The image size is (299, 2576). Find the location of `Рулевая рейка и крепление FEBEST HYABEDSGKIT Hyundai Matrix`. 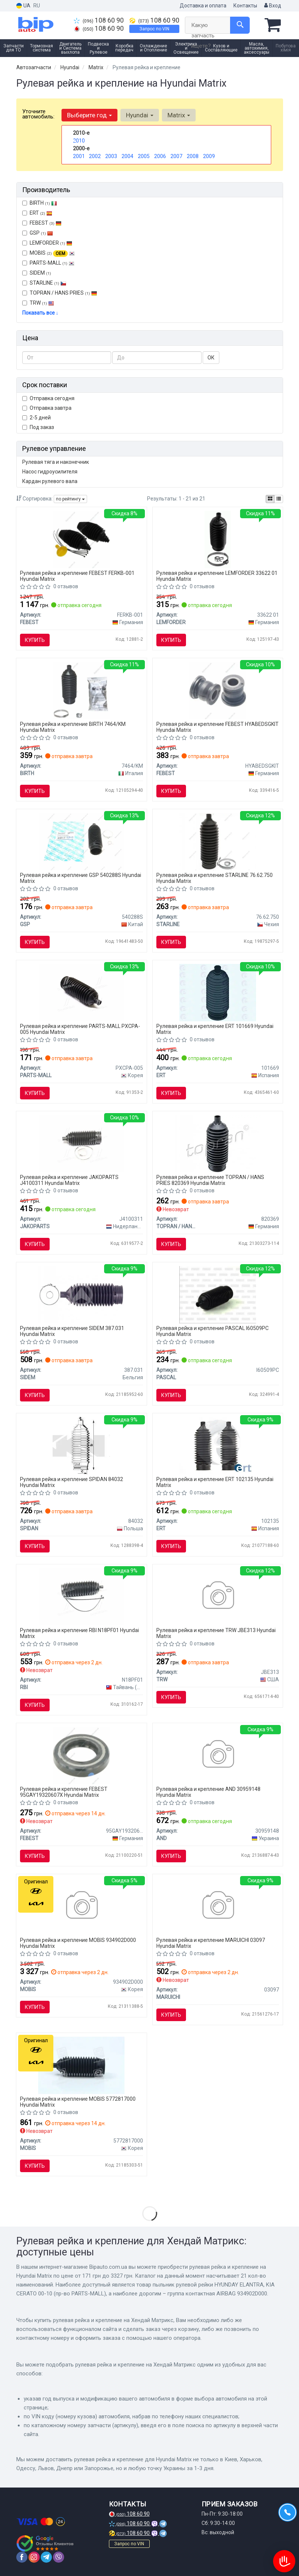

Рулевая рейка и крепление FEBEST HYABEDSGKIT Hyundai Matrix is located at coordinates (217, 727).